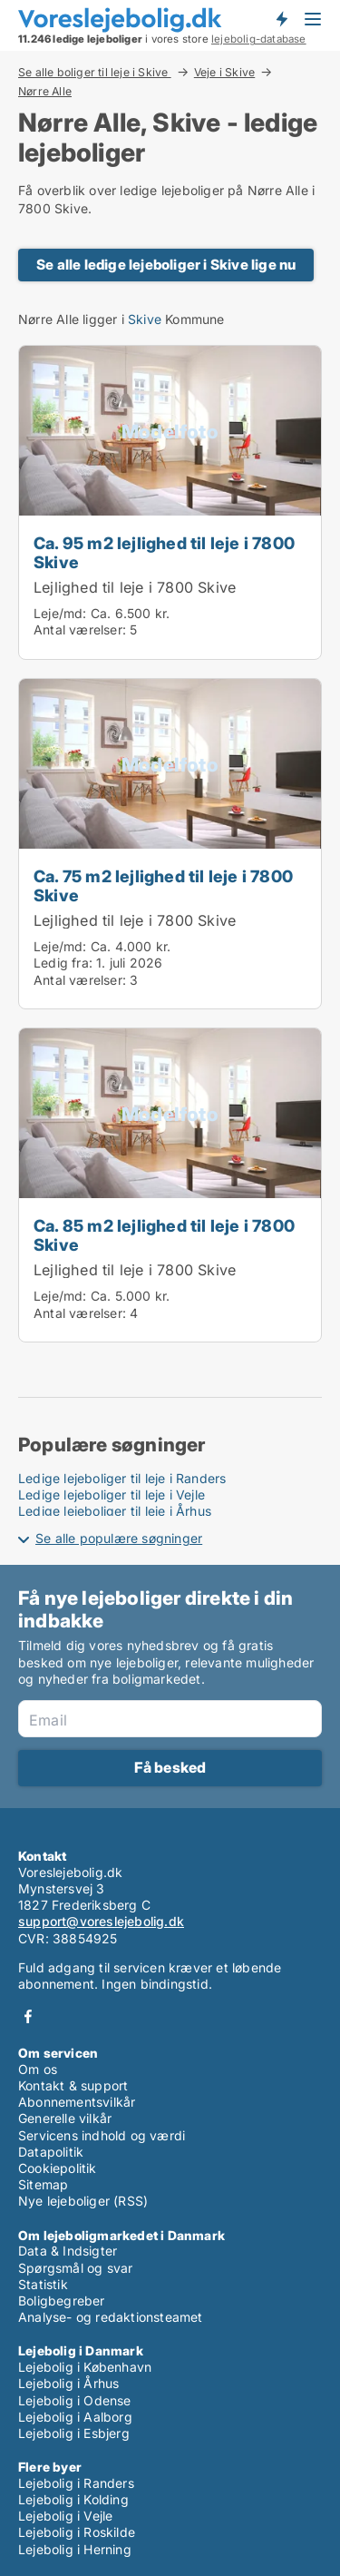  I want to click on Ca. 75 m2 lejlighed til leje i 7800 Skive, so click(163, 885).